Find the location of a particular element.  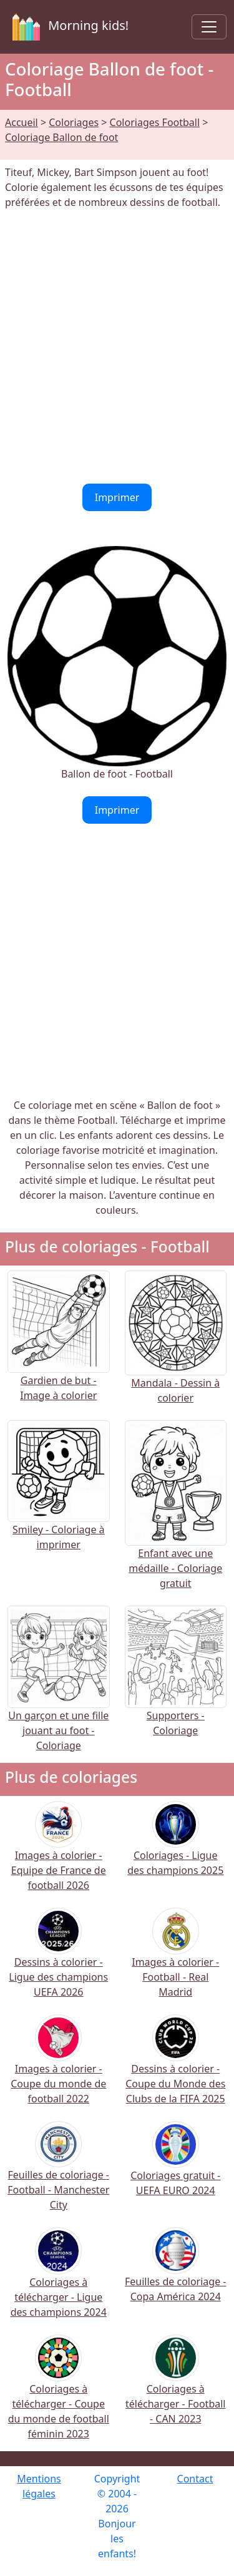

[Advertisement] is located at coordinates (117, 347).